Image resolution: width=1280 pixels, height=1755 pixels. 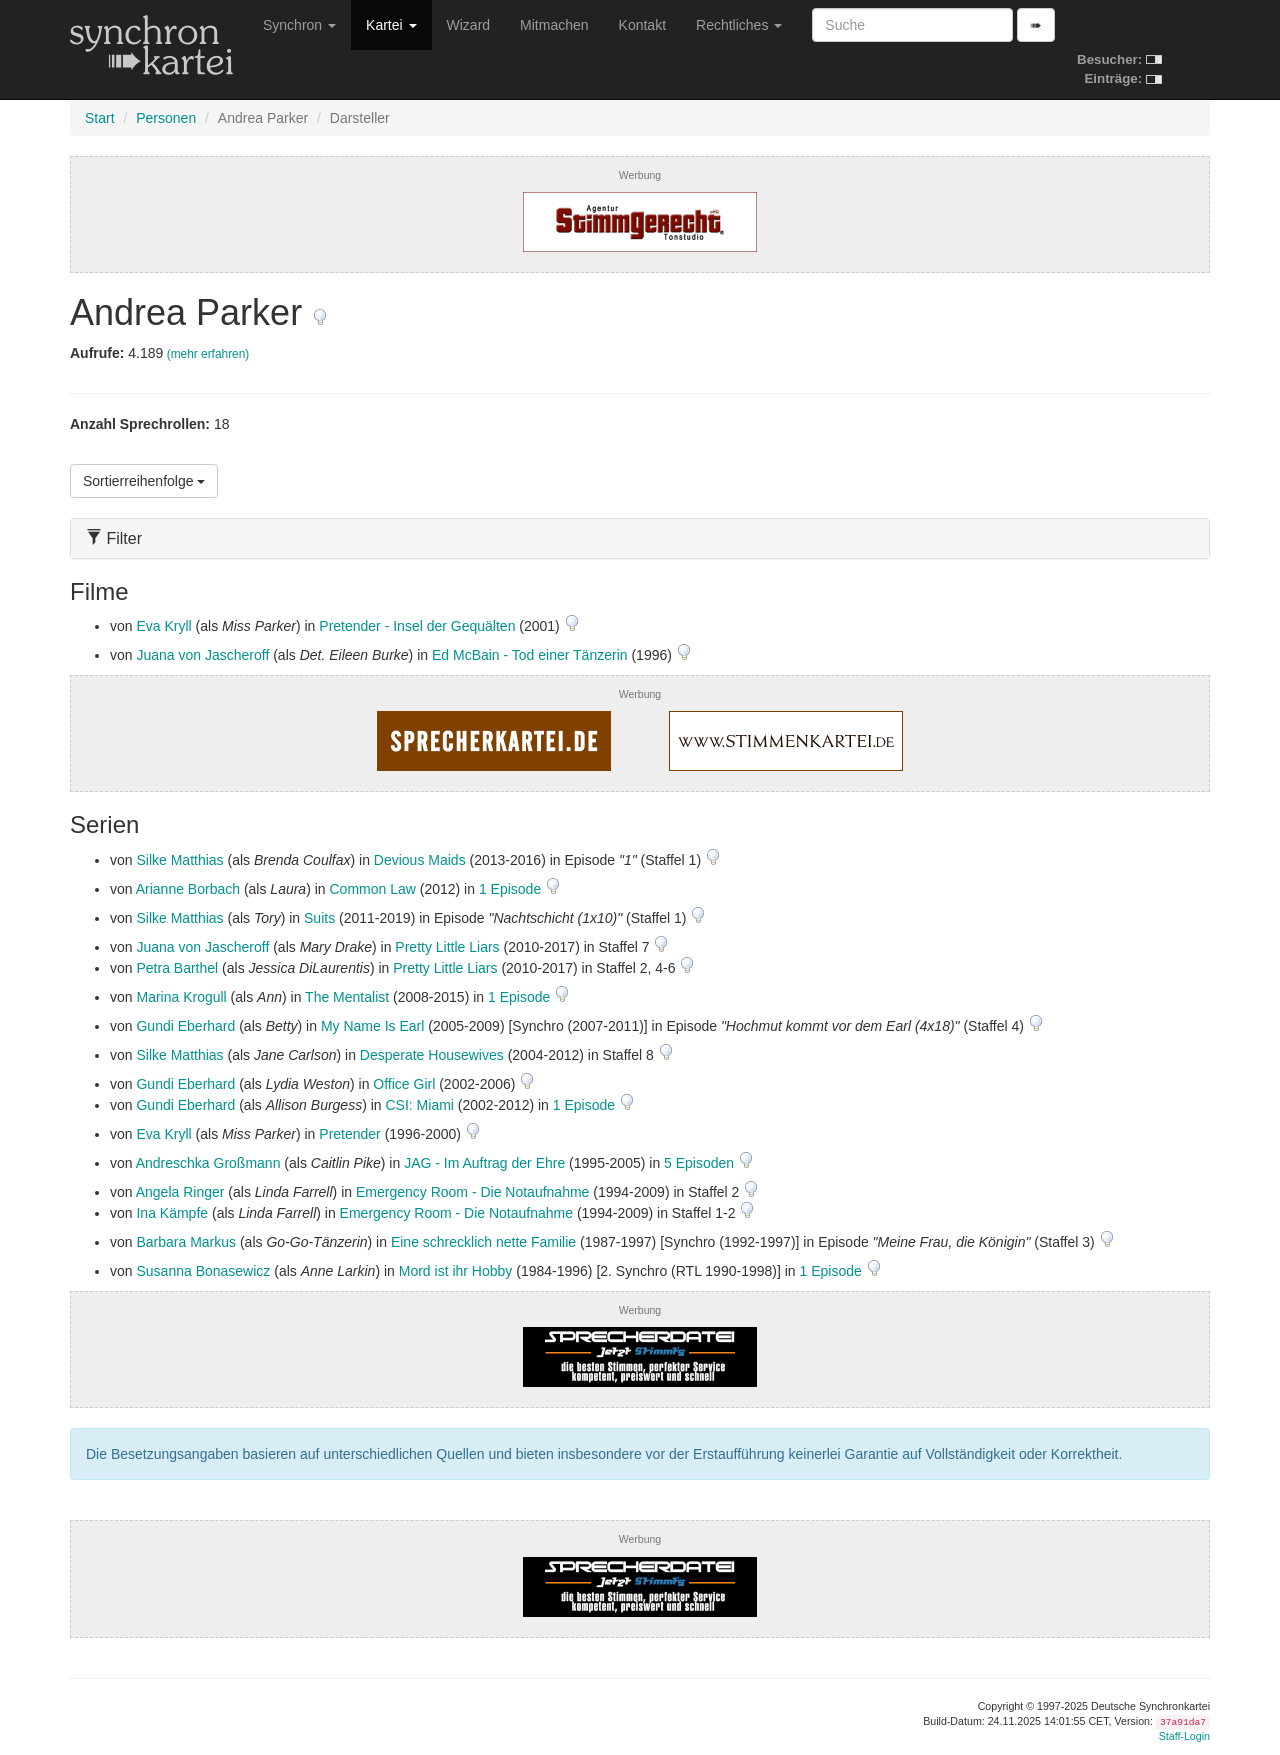 What do you see at coordinates (432, 1055) in the screenshot?
I see `Desperate Housewives` at bounding box center [432, 1055].